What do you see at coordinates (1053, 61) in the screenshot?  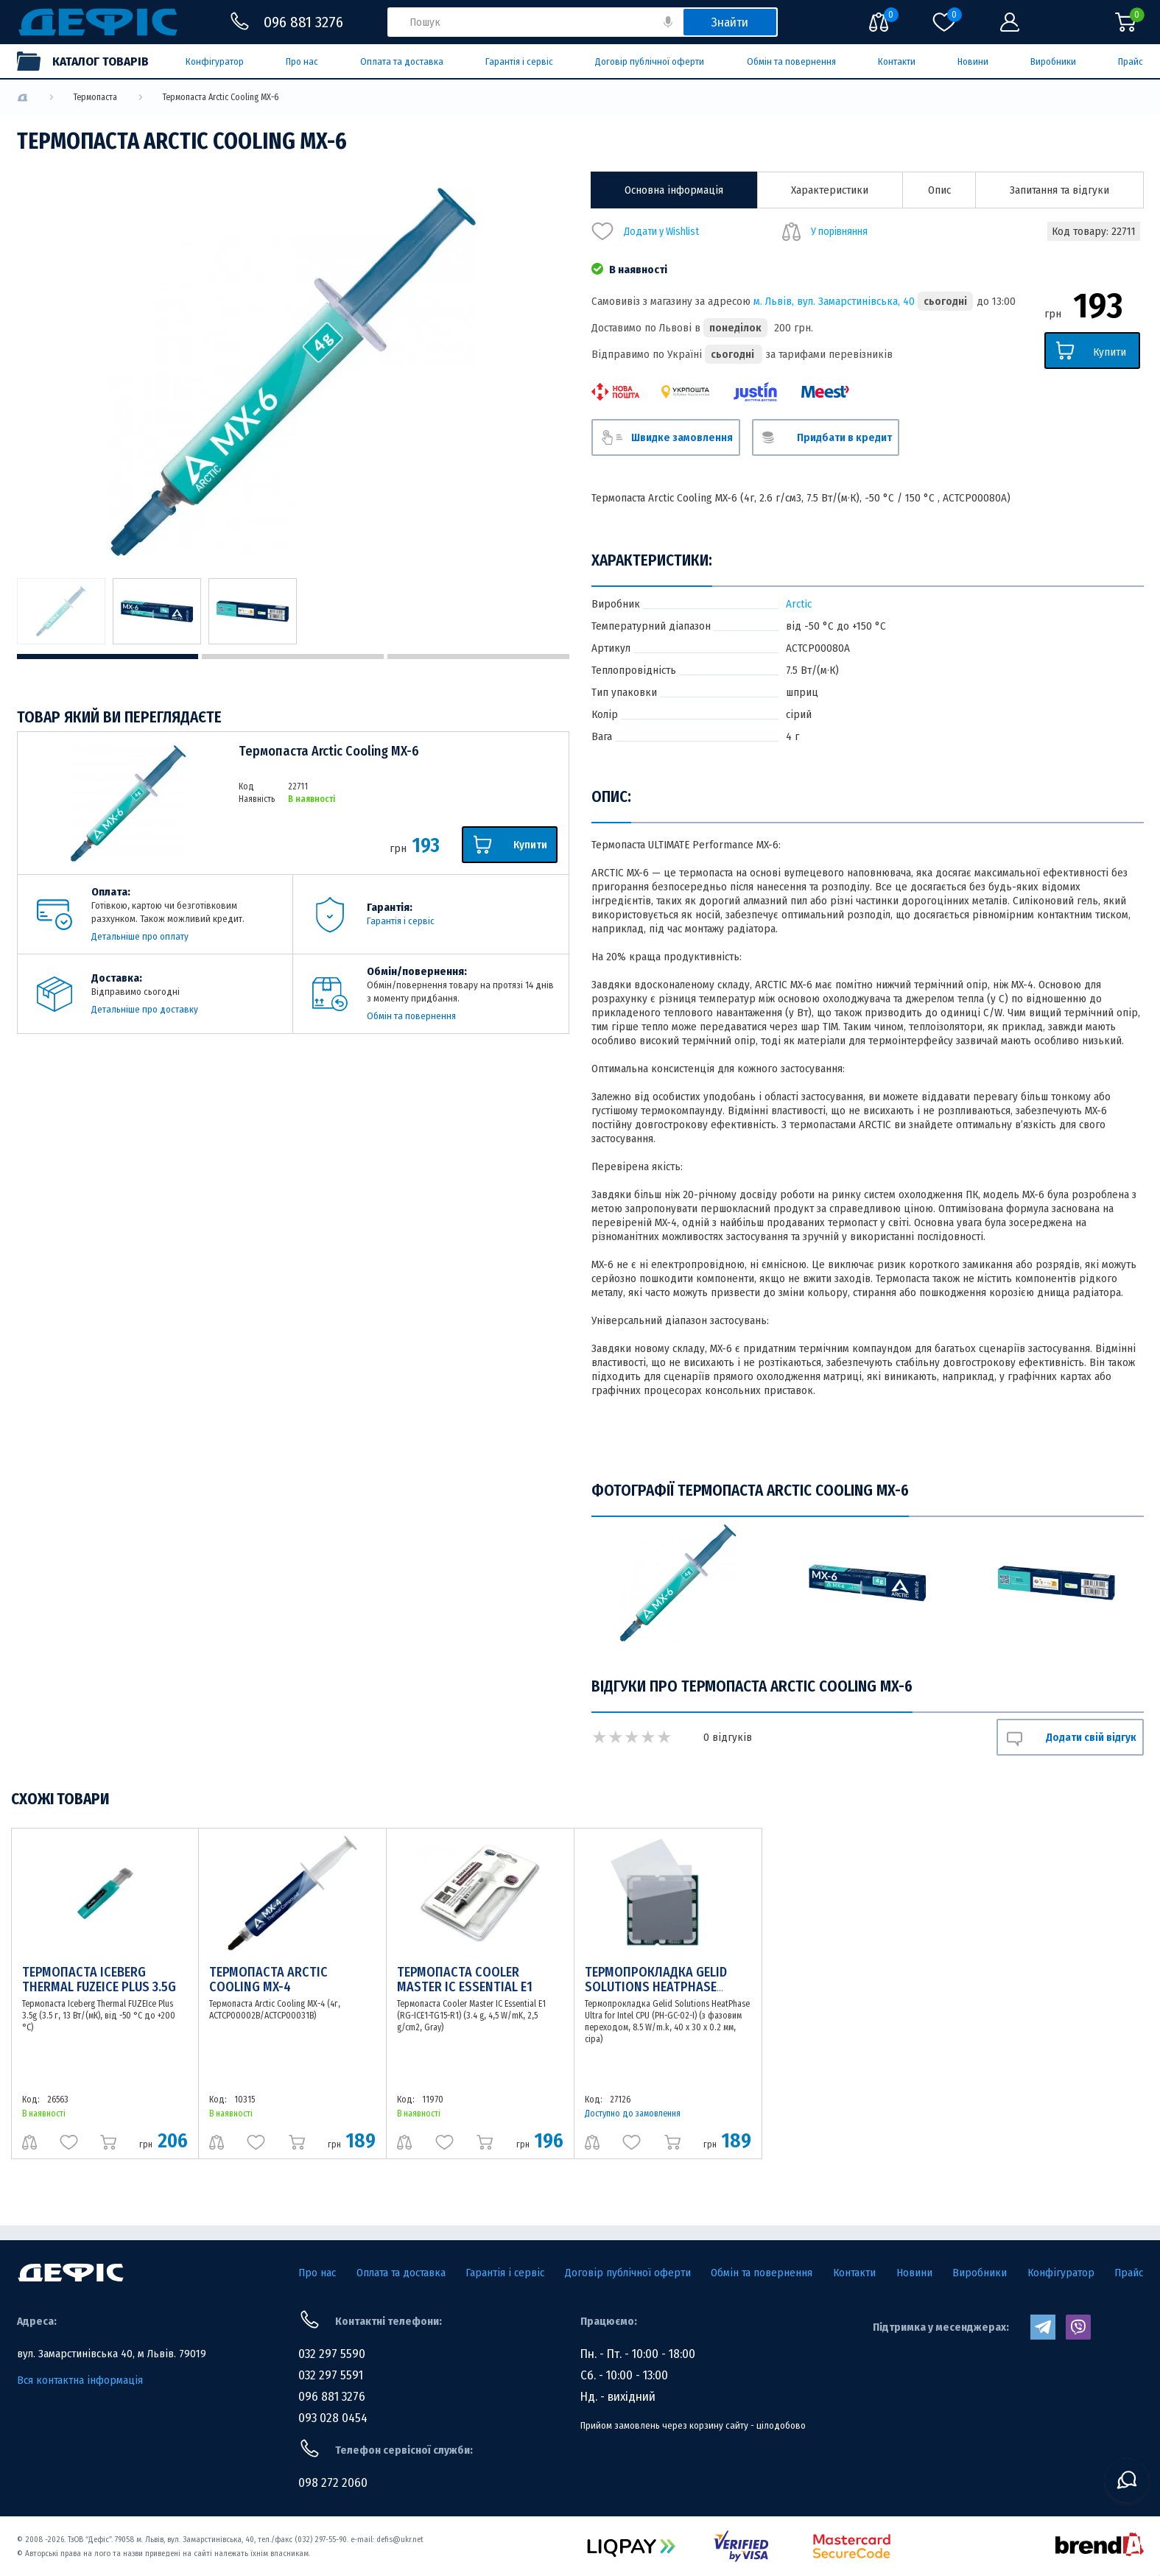 I see `Виробники` at bounding box center [1053, 61].